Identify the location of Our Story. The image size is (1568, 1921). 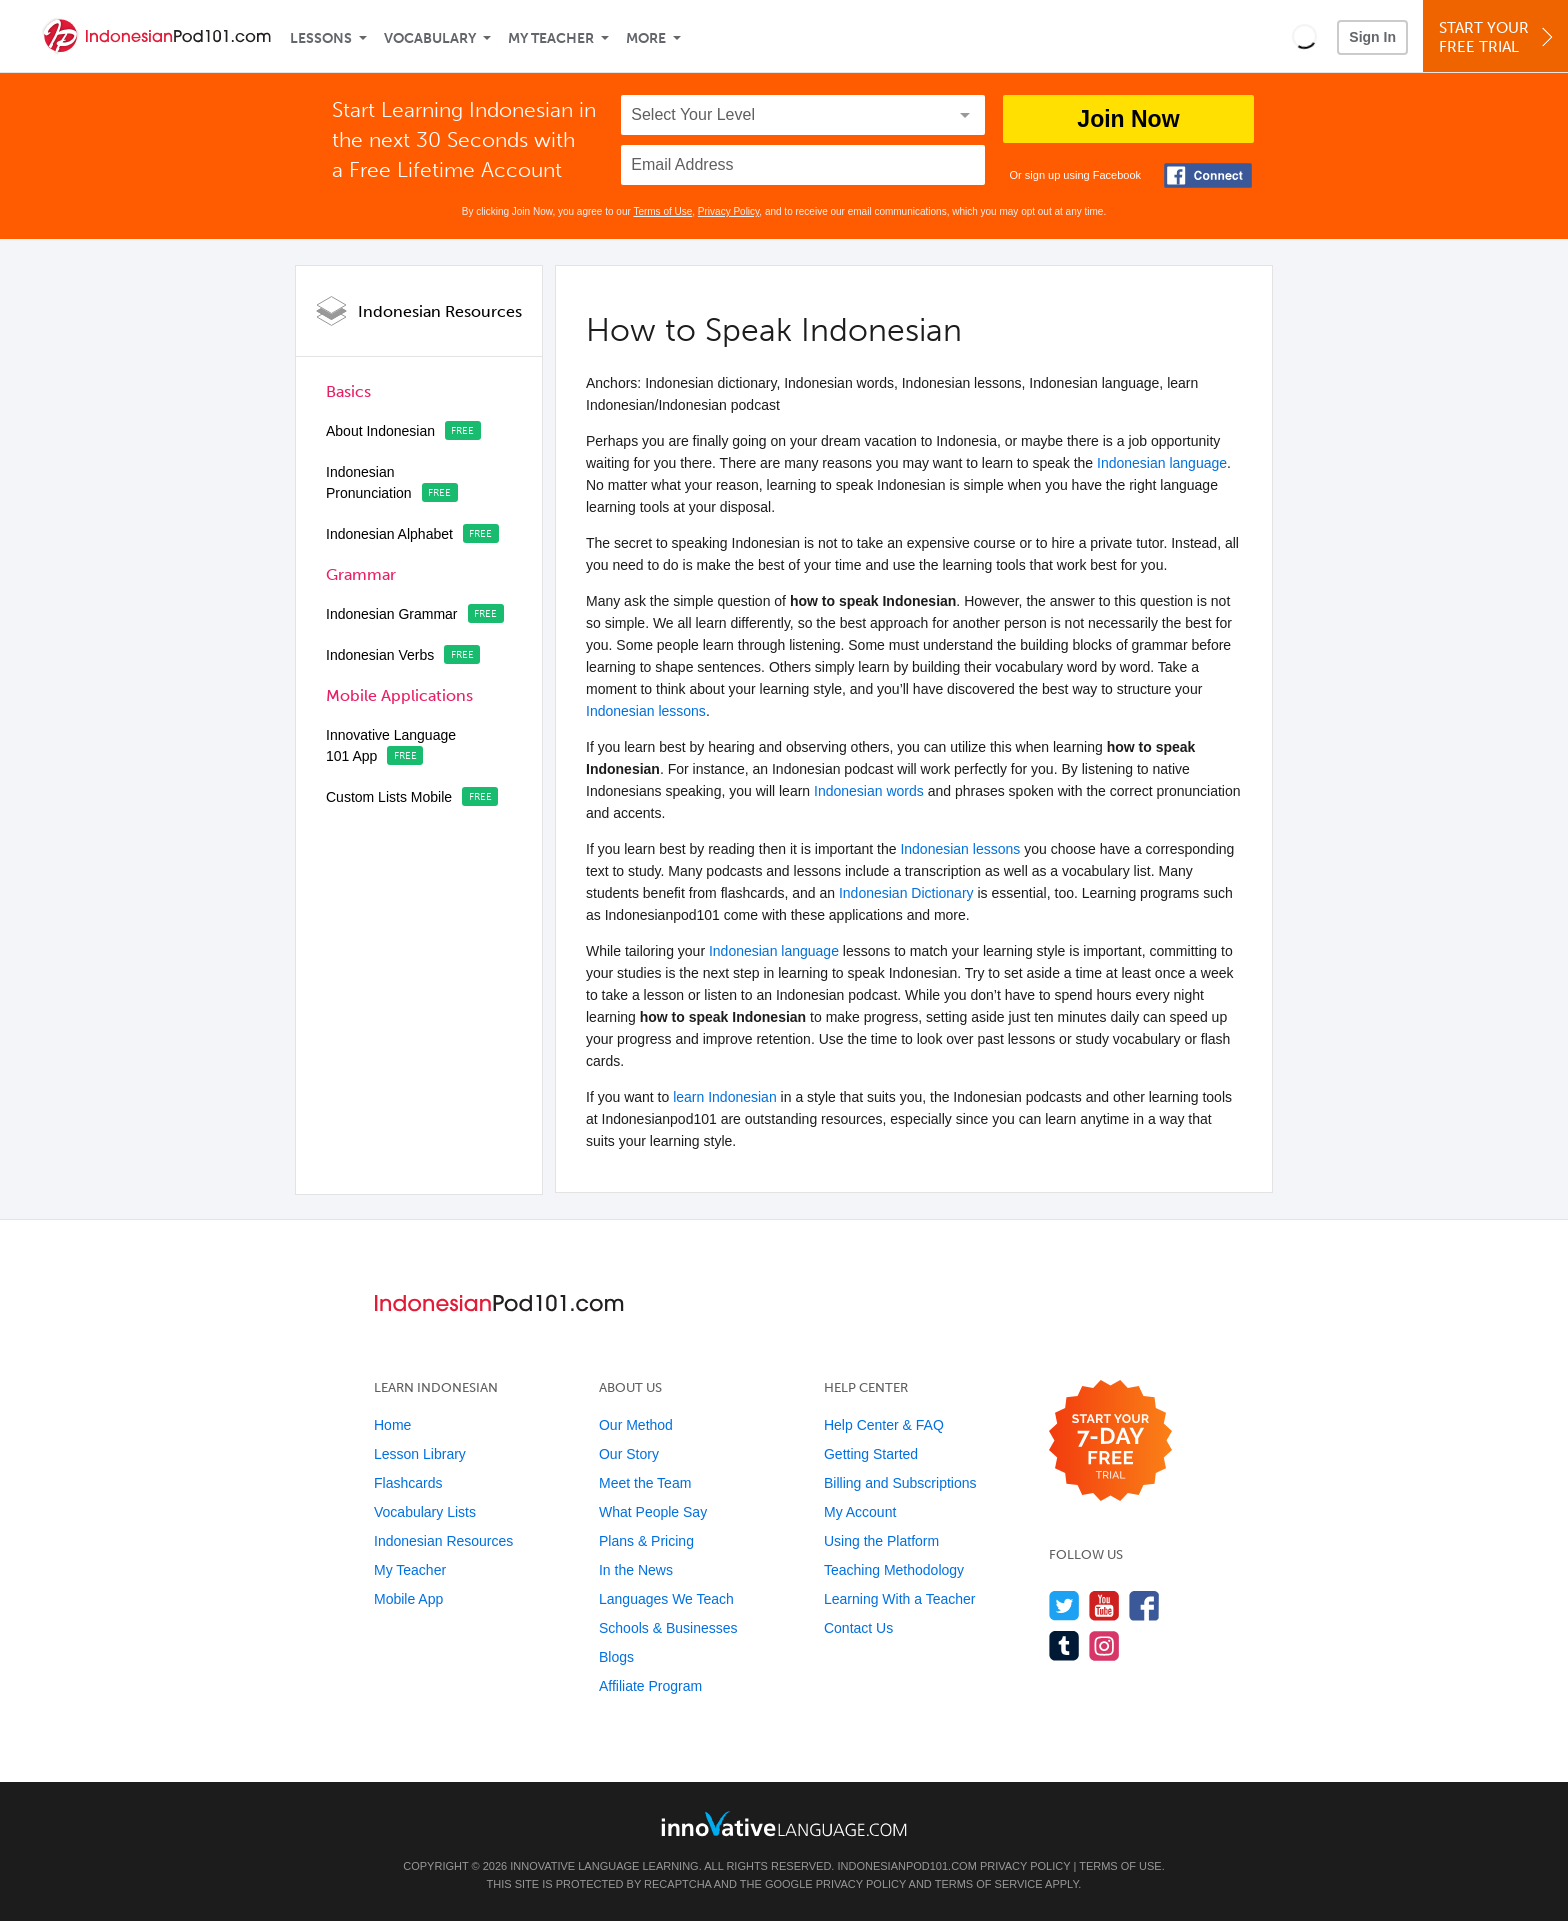
(629, 1454).